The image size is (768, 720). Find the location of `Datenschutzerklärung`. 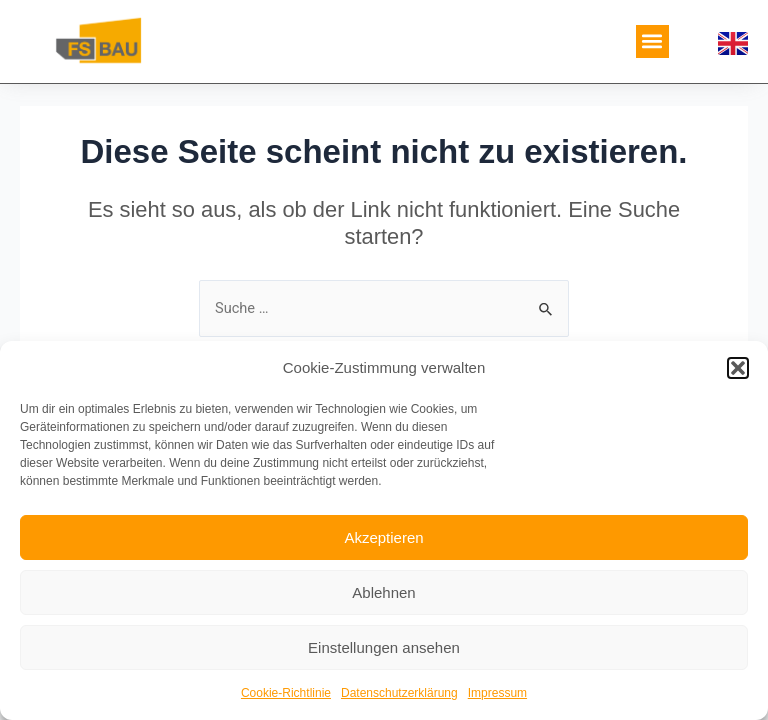

Datenschutzerklärung is located at coordinates (399, 693).